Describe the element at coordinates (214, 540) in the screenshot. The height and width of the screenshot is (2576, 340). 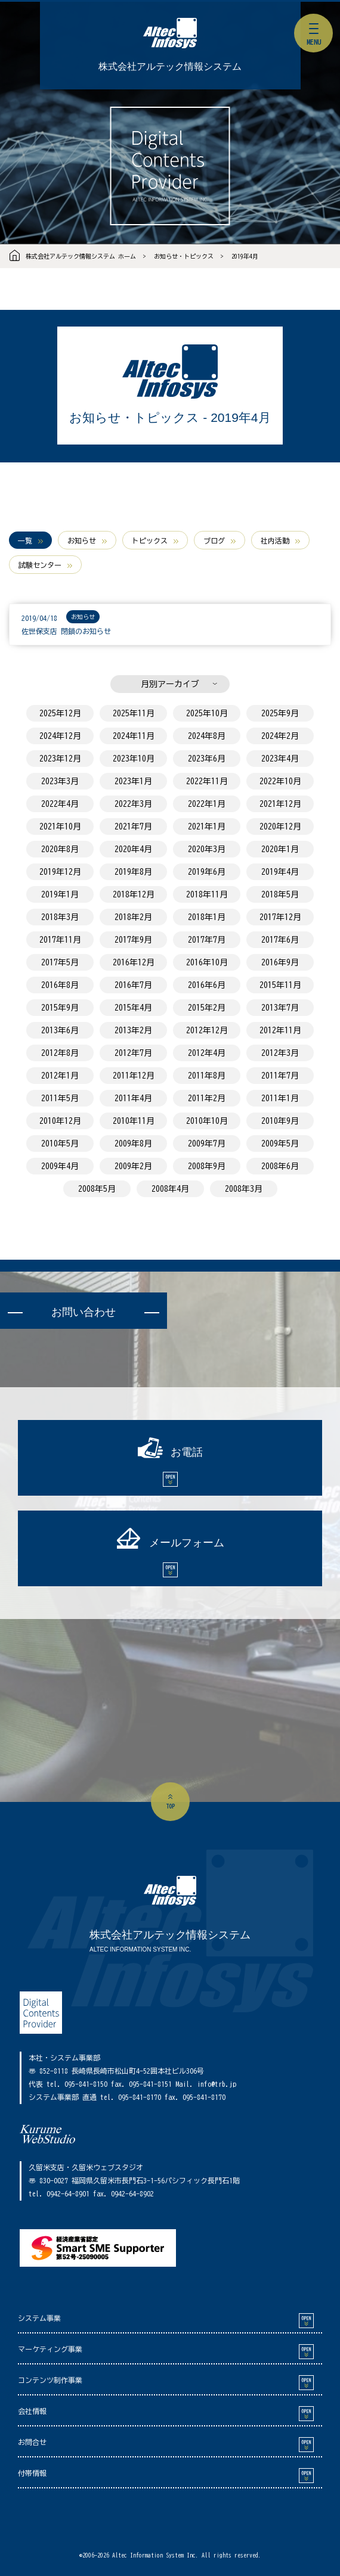
I see `ブログ` at that location.